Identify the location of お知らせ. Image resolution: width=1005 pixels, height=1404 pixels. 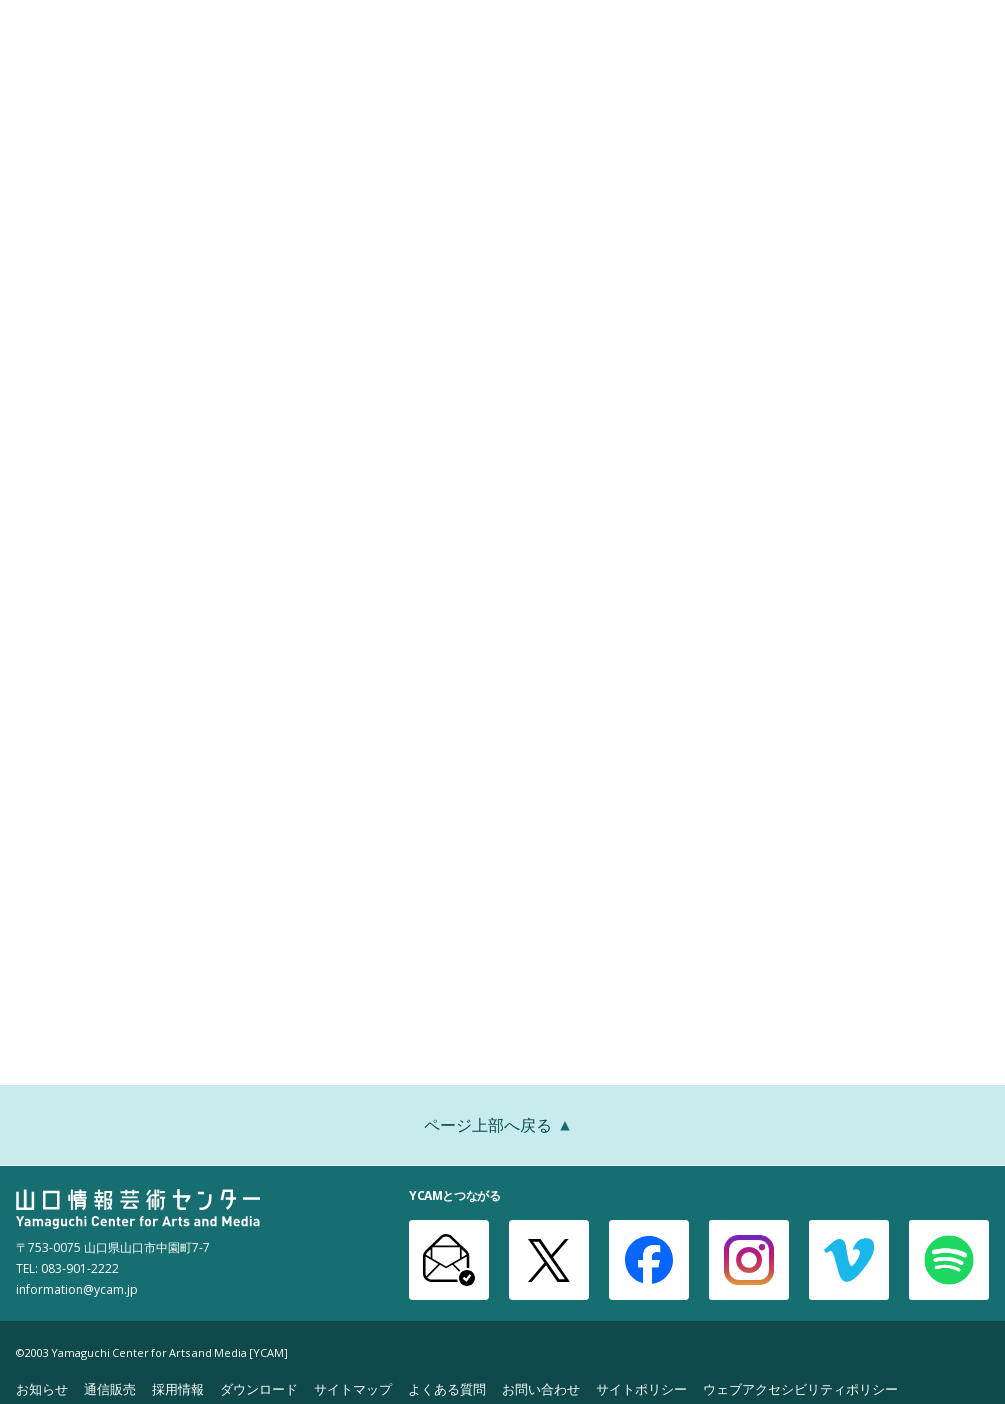
(42, 1388).